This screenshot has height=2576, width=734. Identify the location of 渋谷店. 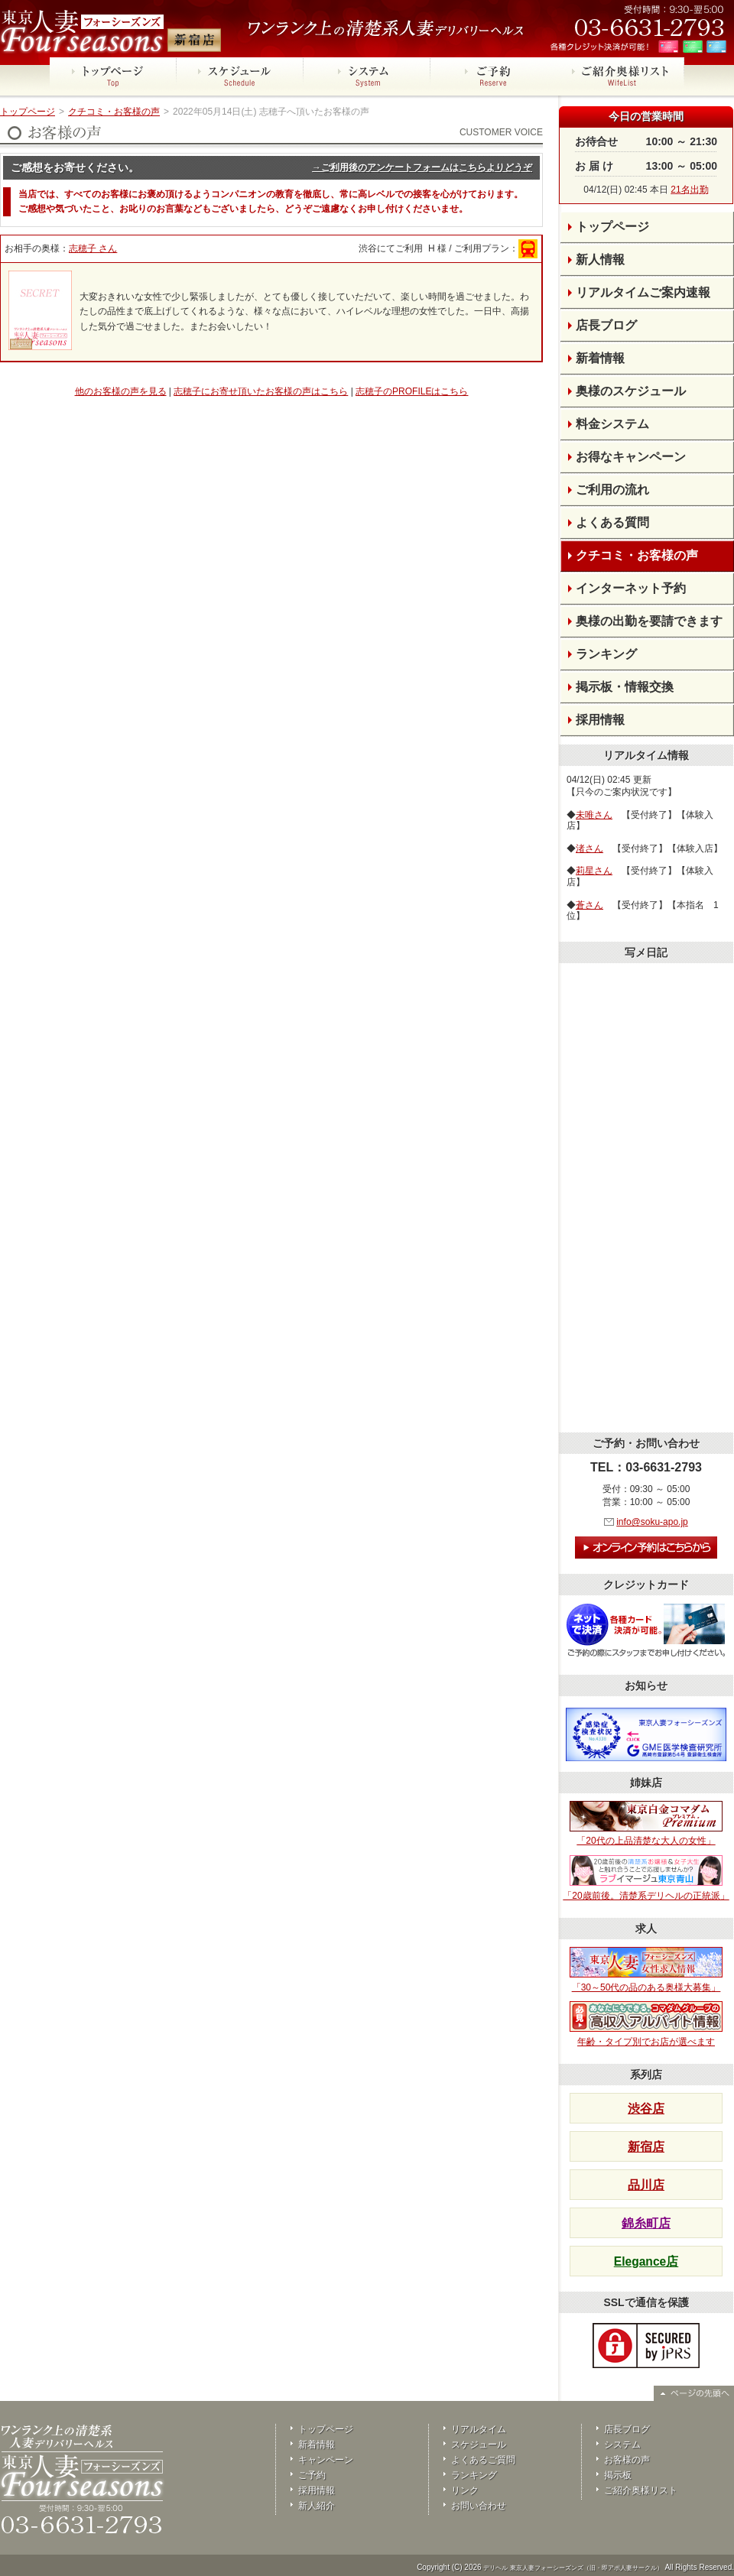
(646, 2108).